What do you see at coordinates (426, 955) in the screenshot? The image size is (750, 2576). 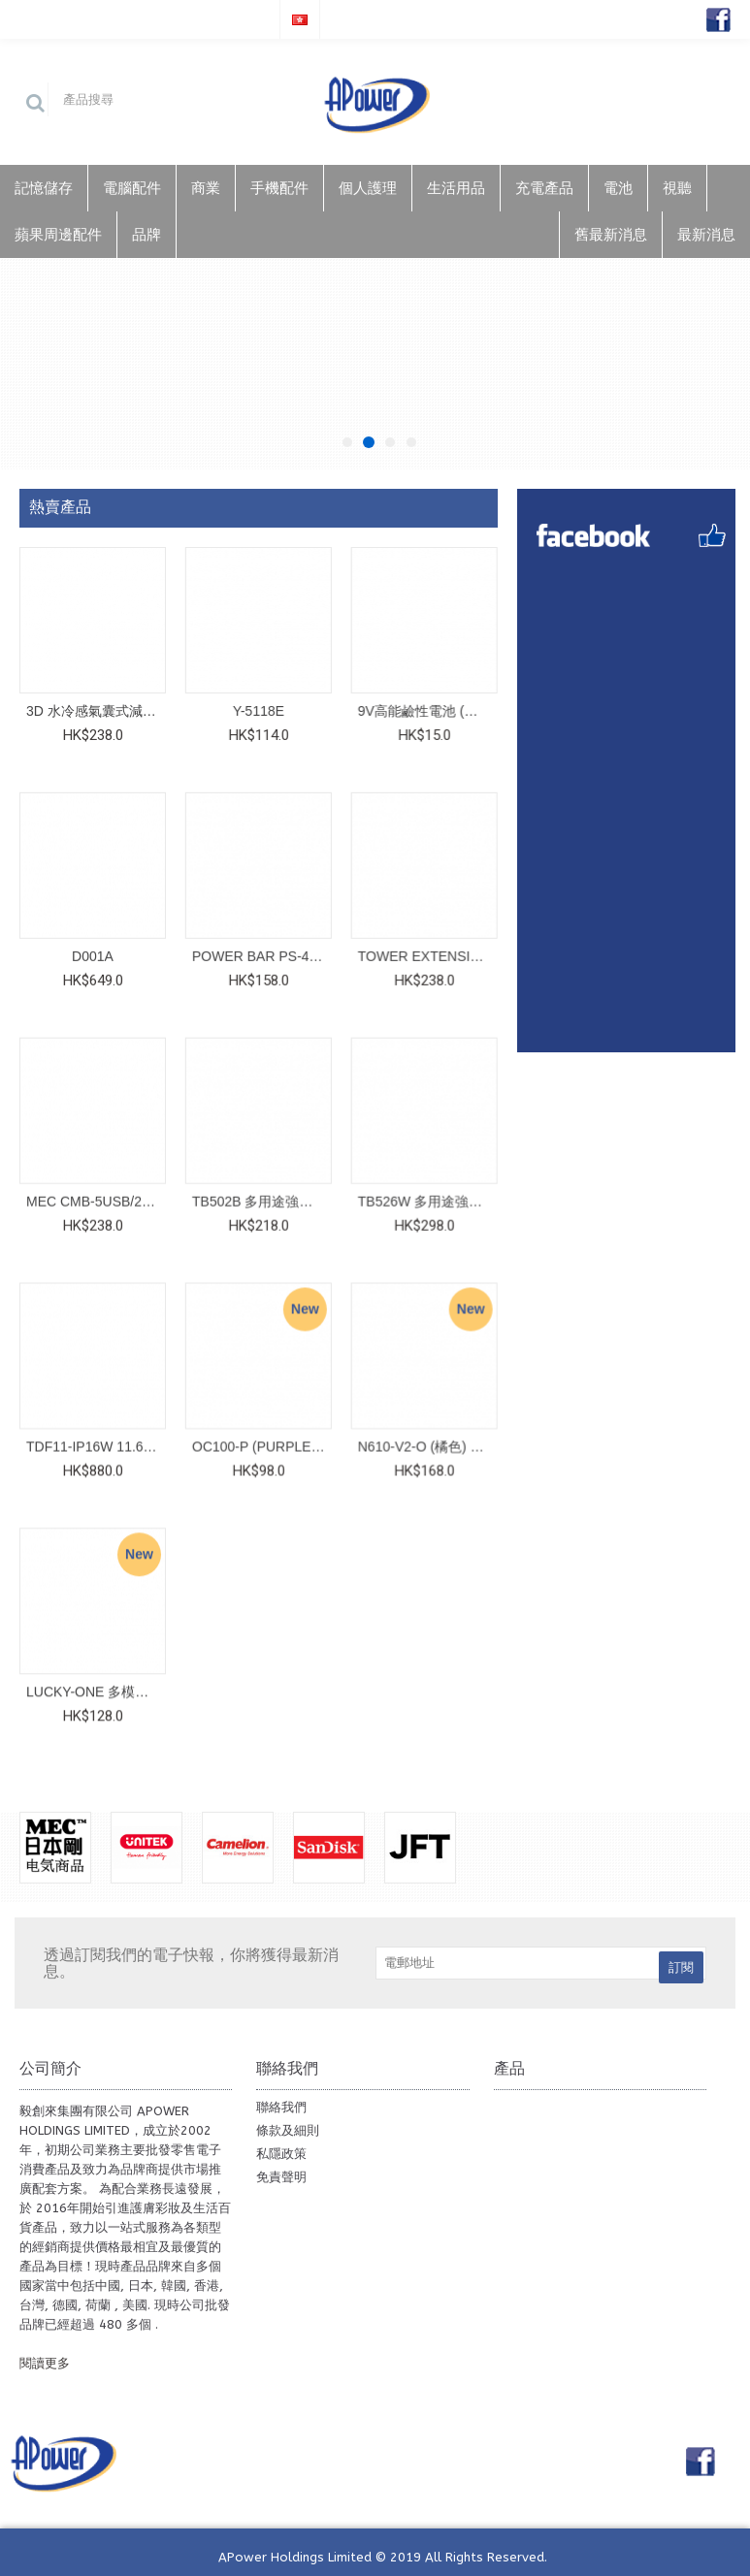 I see `TOWER EXTENSION UKT-608 WHITE__422-493` at bounding box center [426, 955].